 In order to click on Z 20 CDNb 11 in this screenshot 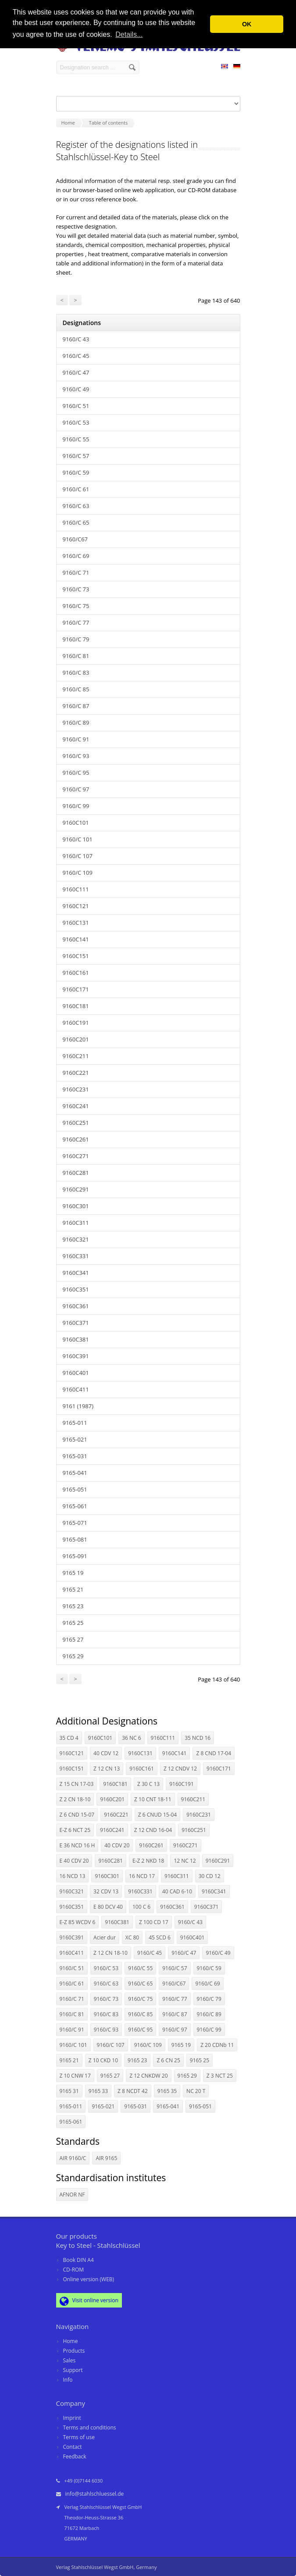, I will do `click(217, 2045)`.